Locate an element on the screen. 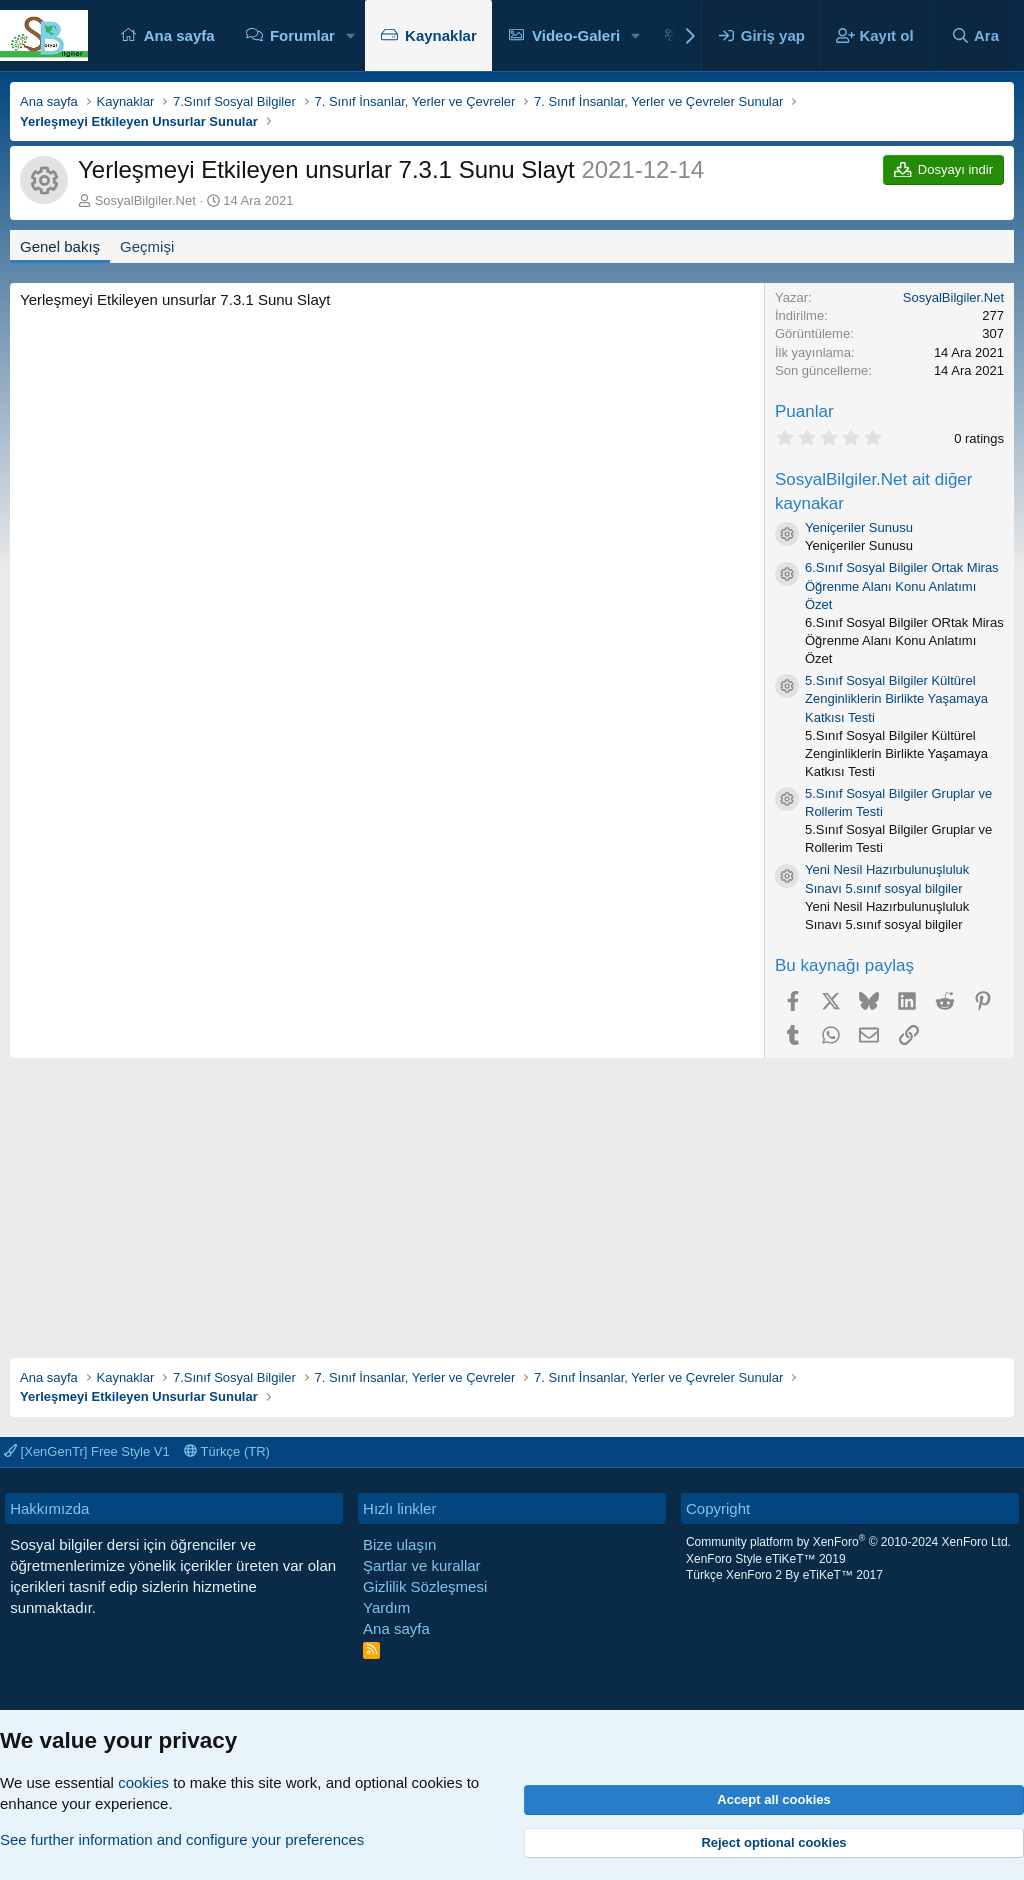  Ana sayfa is located at coordinates (179, 35).